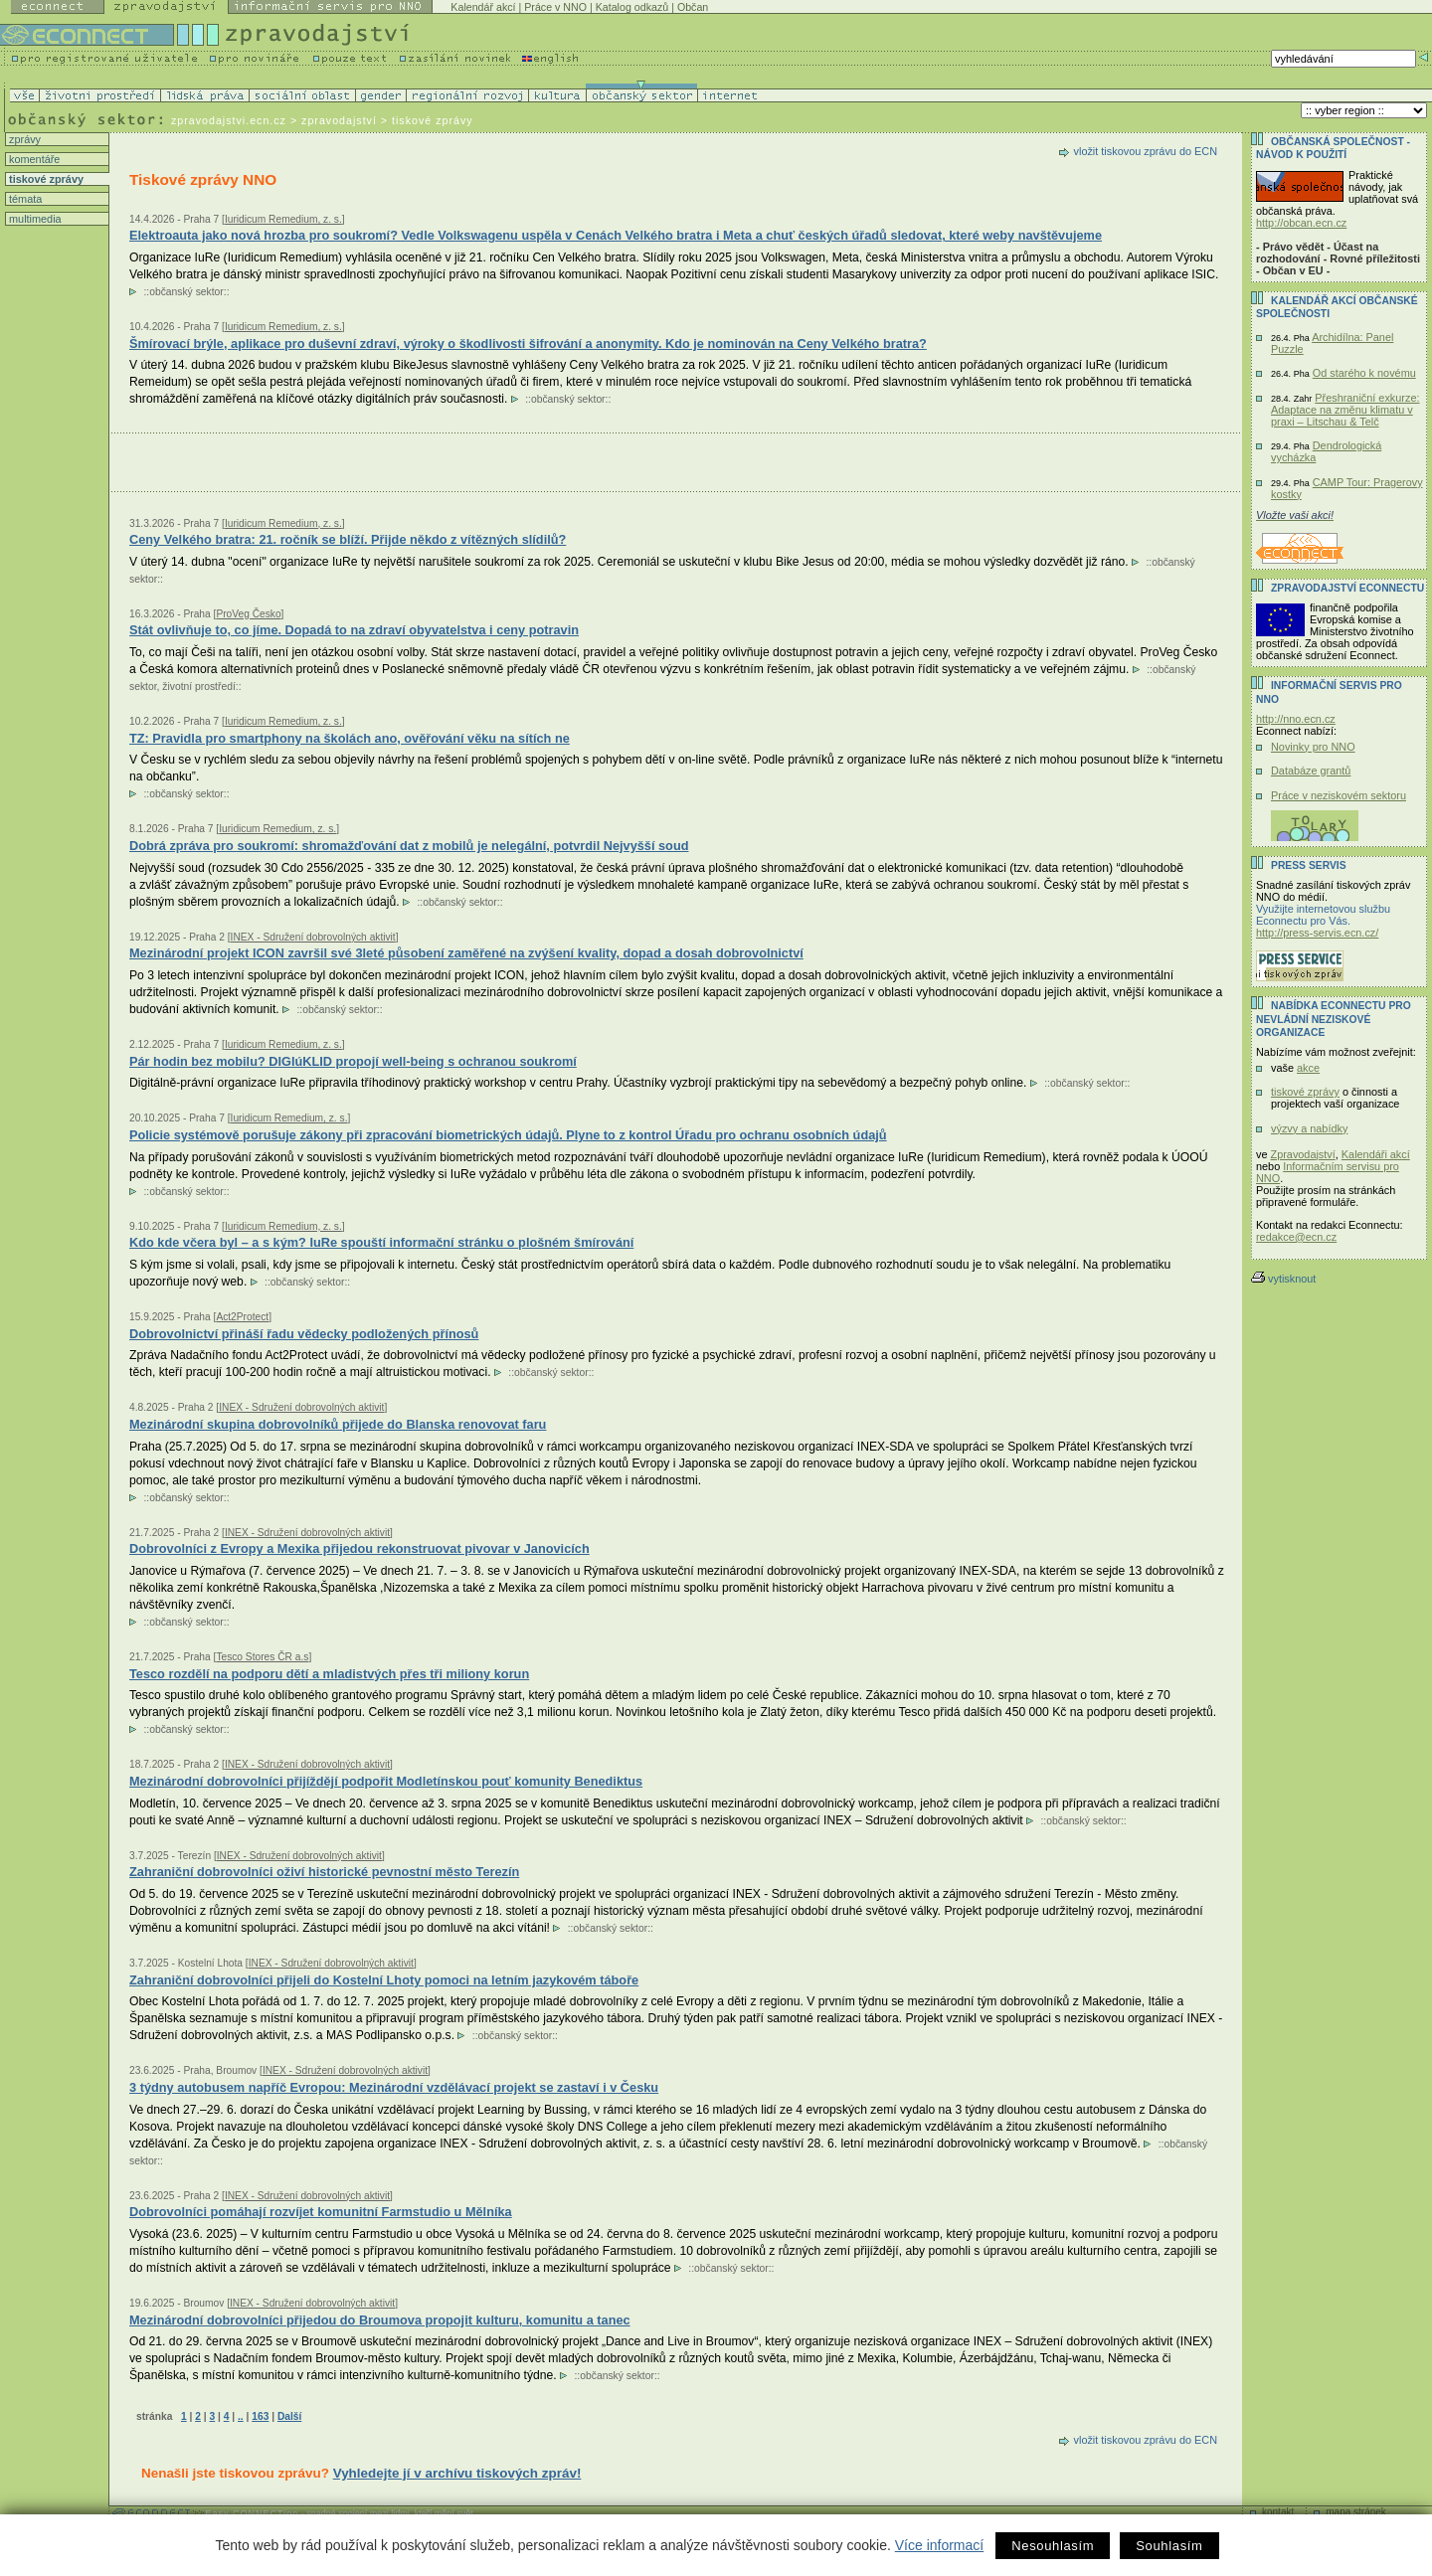 This screenshot has height=2576, width=1432. What do you see at coordinates (1317, 933) in the screenshot?
I see `http://press-servis.ecn.cz/` at bounding box center [1317, 933].